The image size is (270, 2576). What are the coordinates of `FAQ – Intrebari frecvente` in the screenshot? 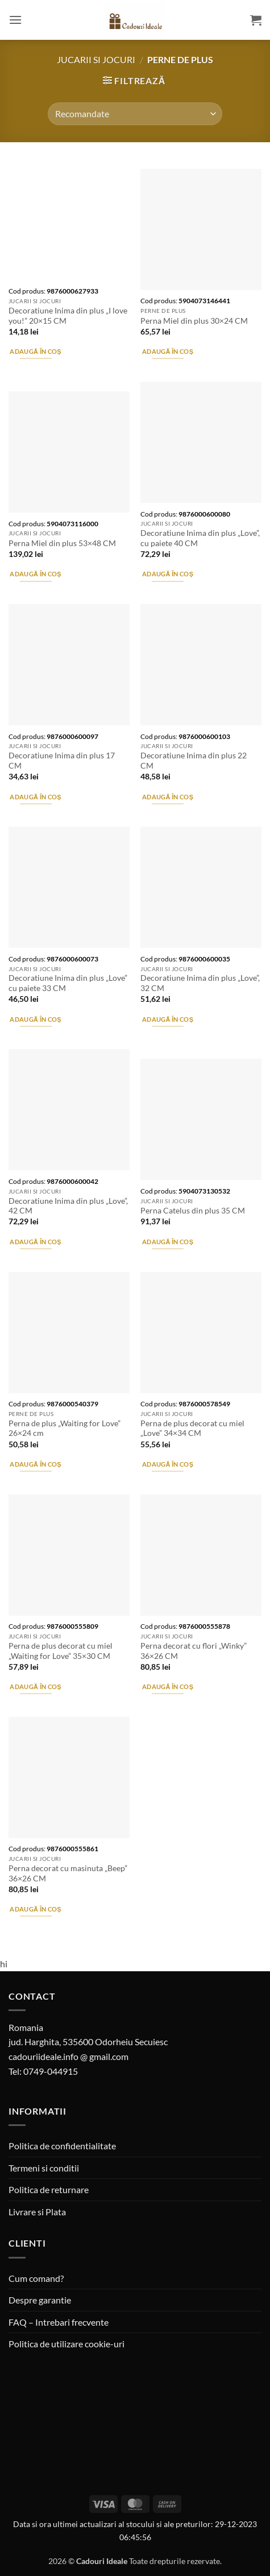 It's located at (59, 2322).